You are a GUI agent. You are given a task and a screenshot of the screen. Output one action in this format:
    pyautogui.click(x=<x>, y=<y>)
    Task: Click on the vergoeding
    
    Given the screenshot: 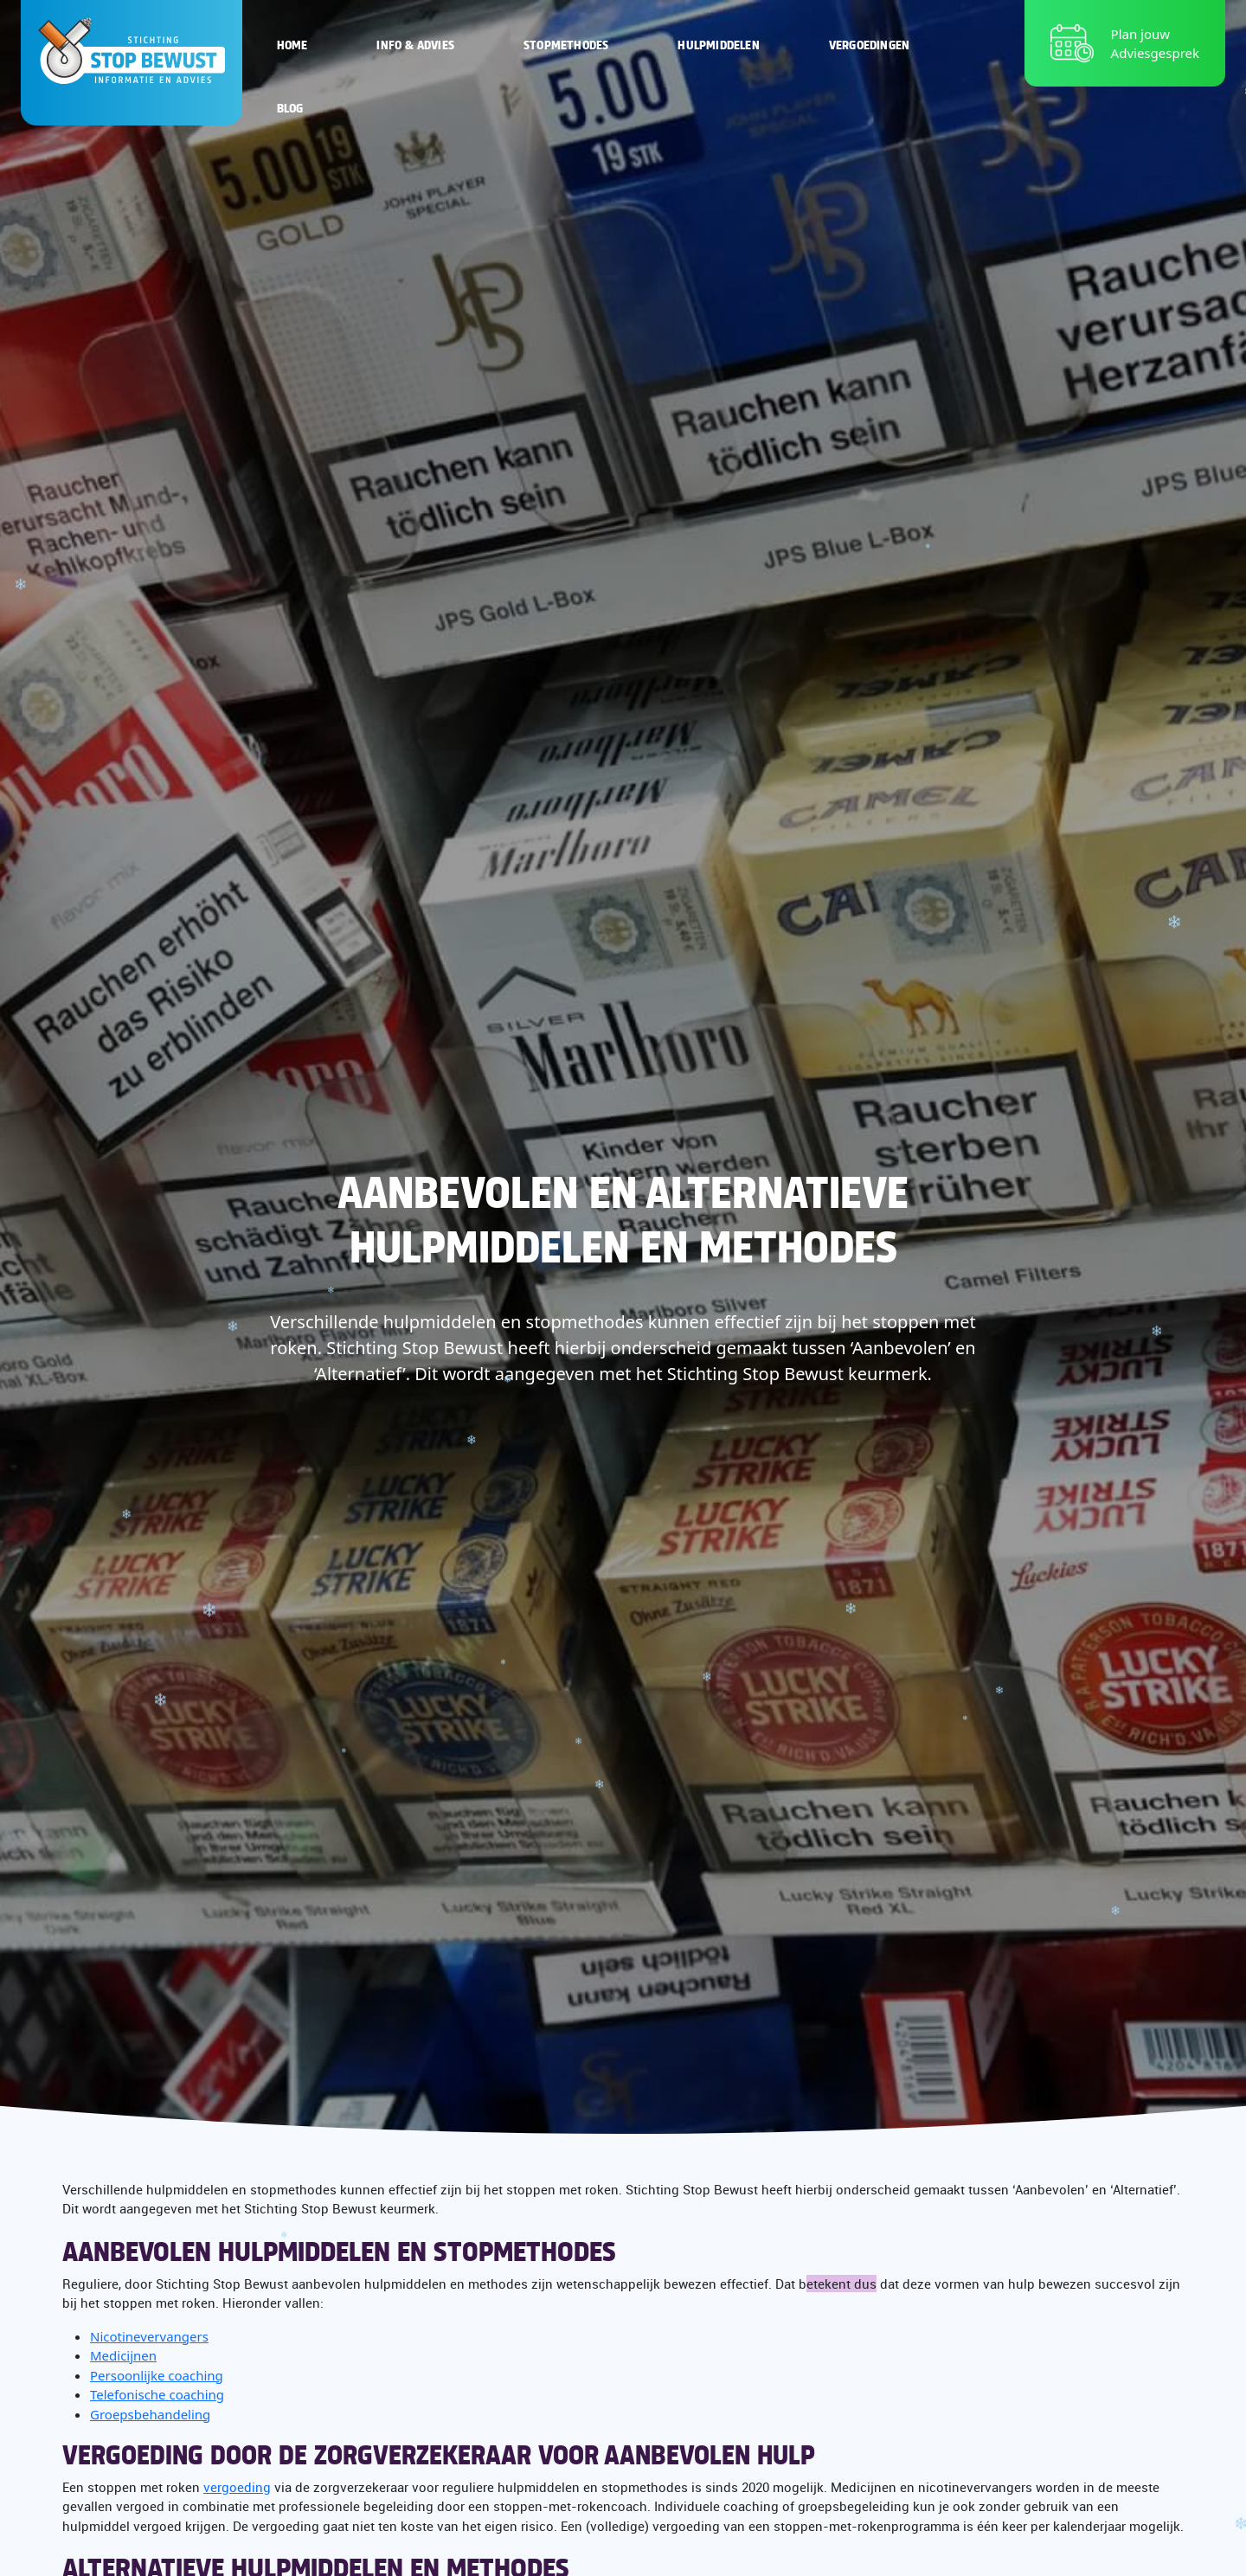 What is the action you would take?
    pyautogui.click(x=237, y=2487)
    